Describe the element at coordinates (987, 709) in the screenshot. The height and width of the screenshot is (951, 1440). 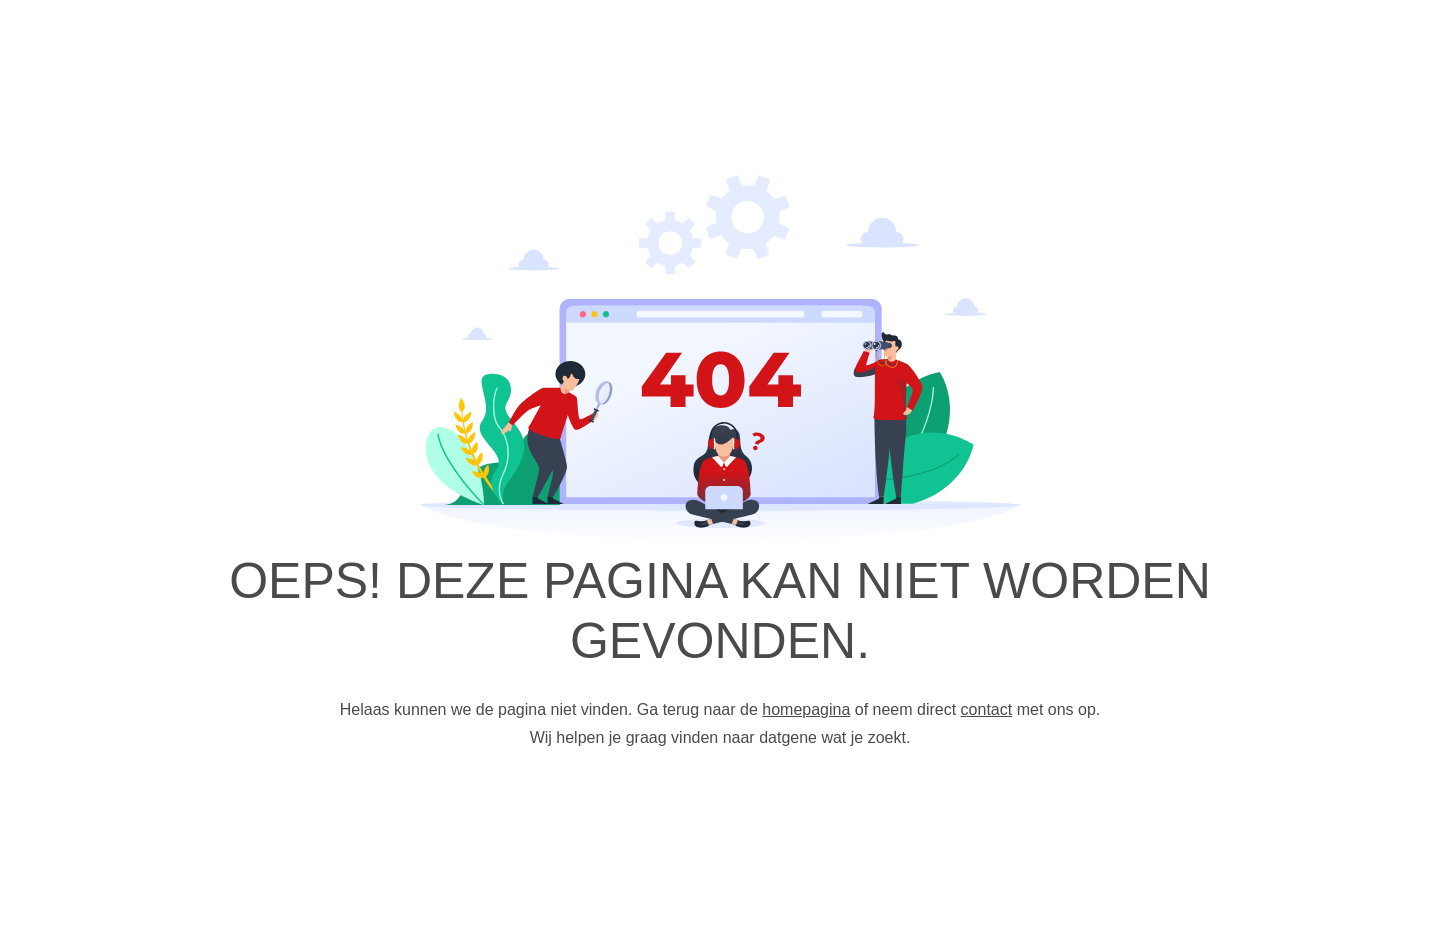
I see `contact` at that location.